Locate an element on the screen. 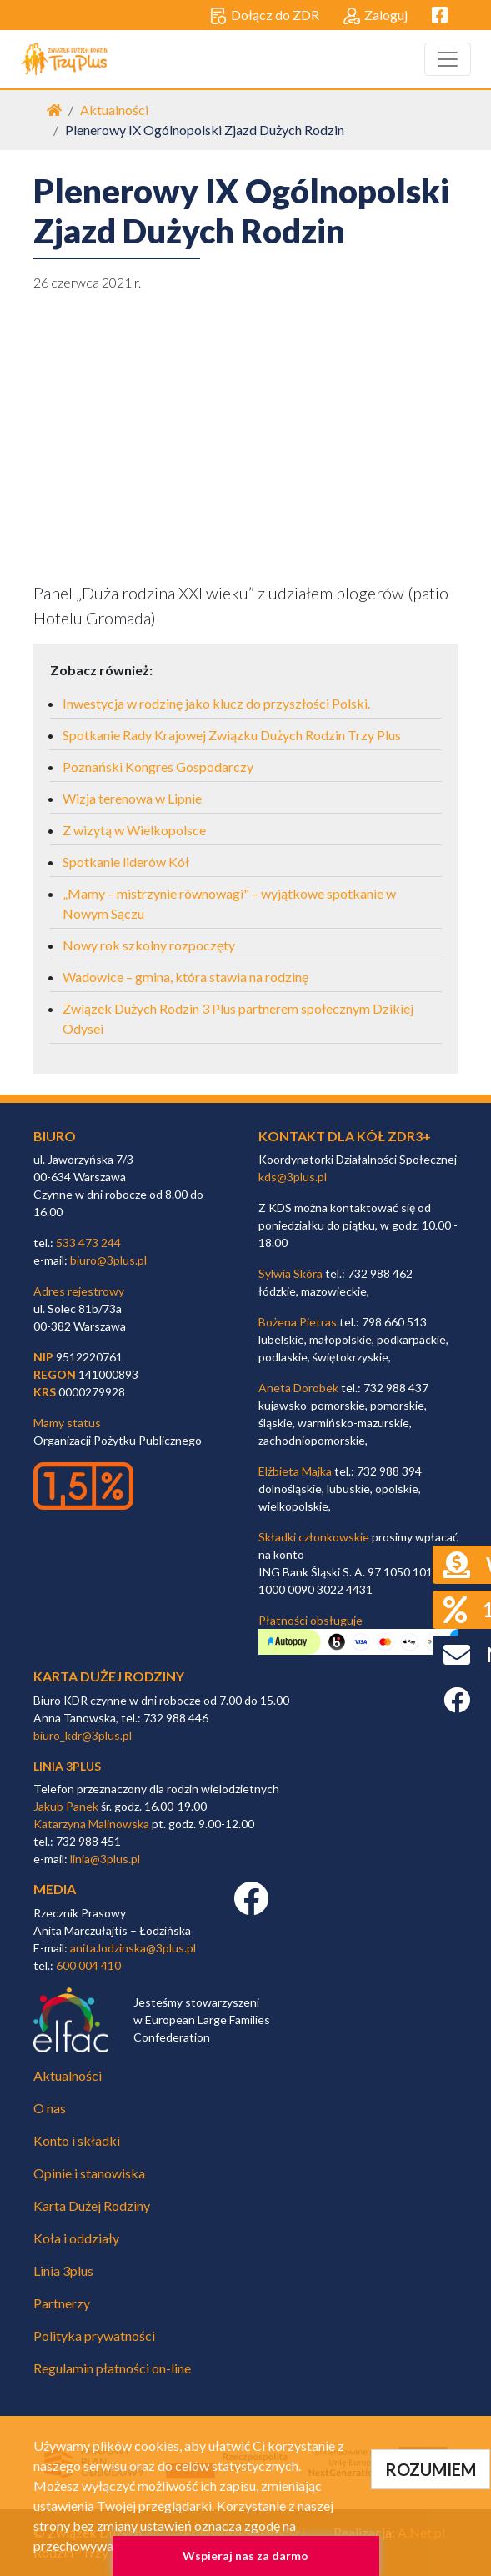 This screenshot has height=2576, width=491. Aktualności is located at coordinates (114, 110).